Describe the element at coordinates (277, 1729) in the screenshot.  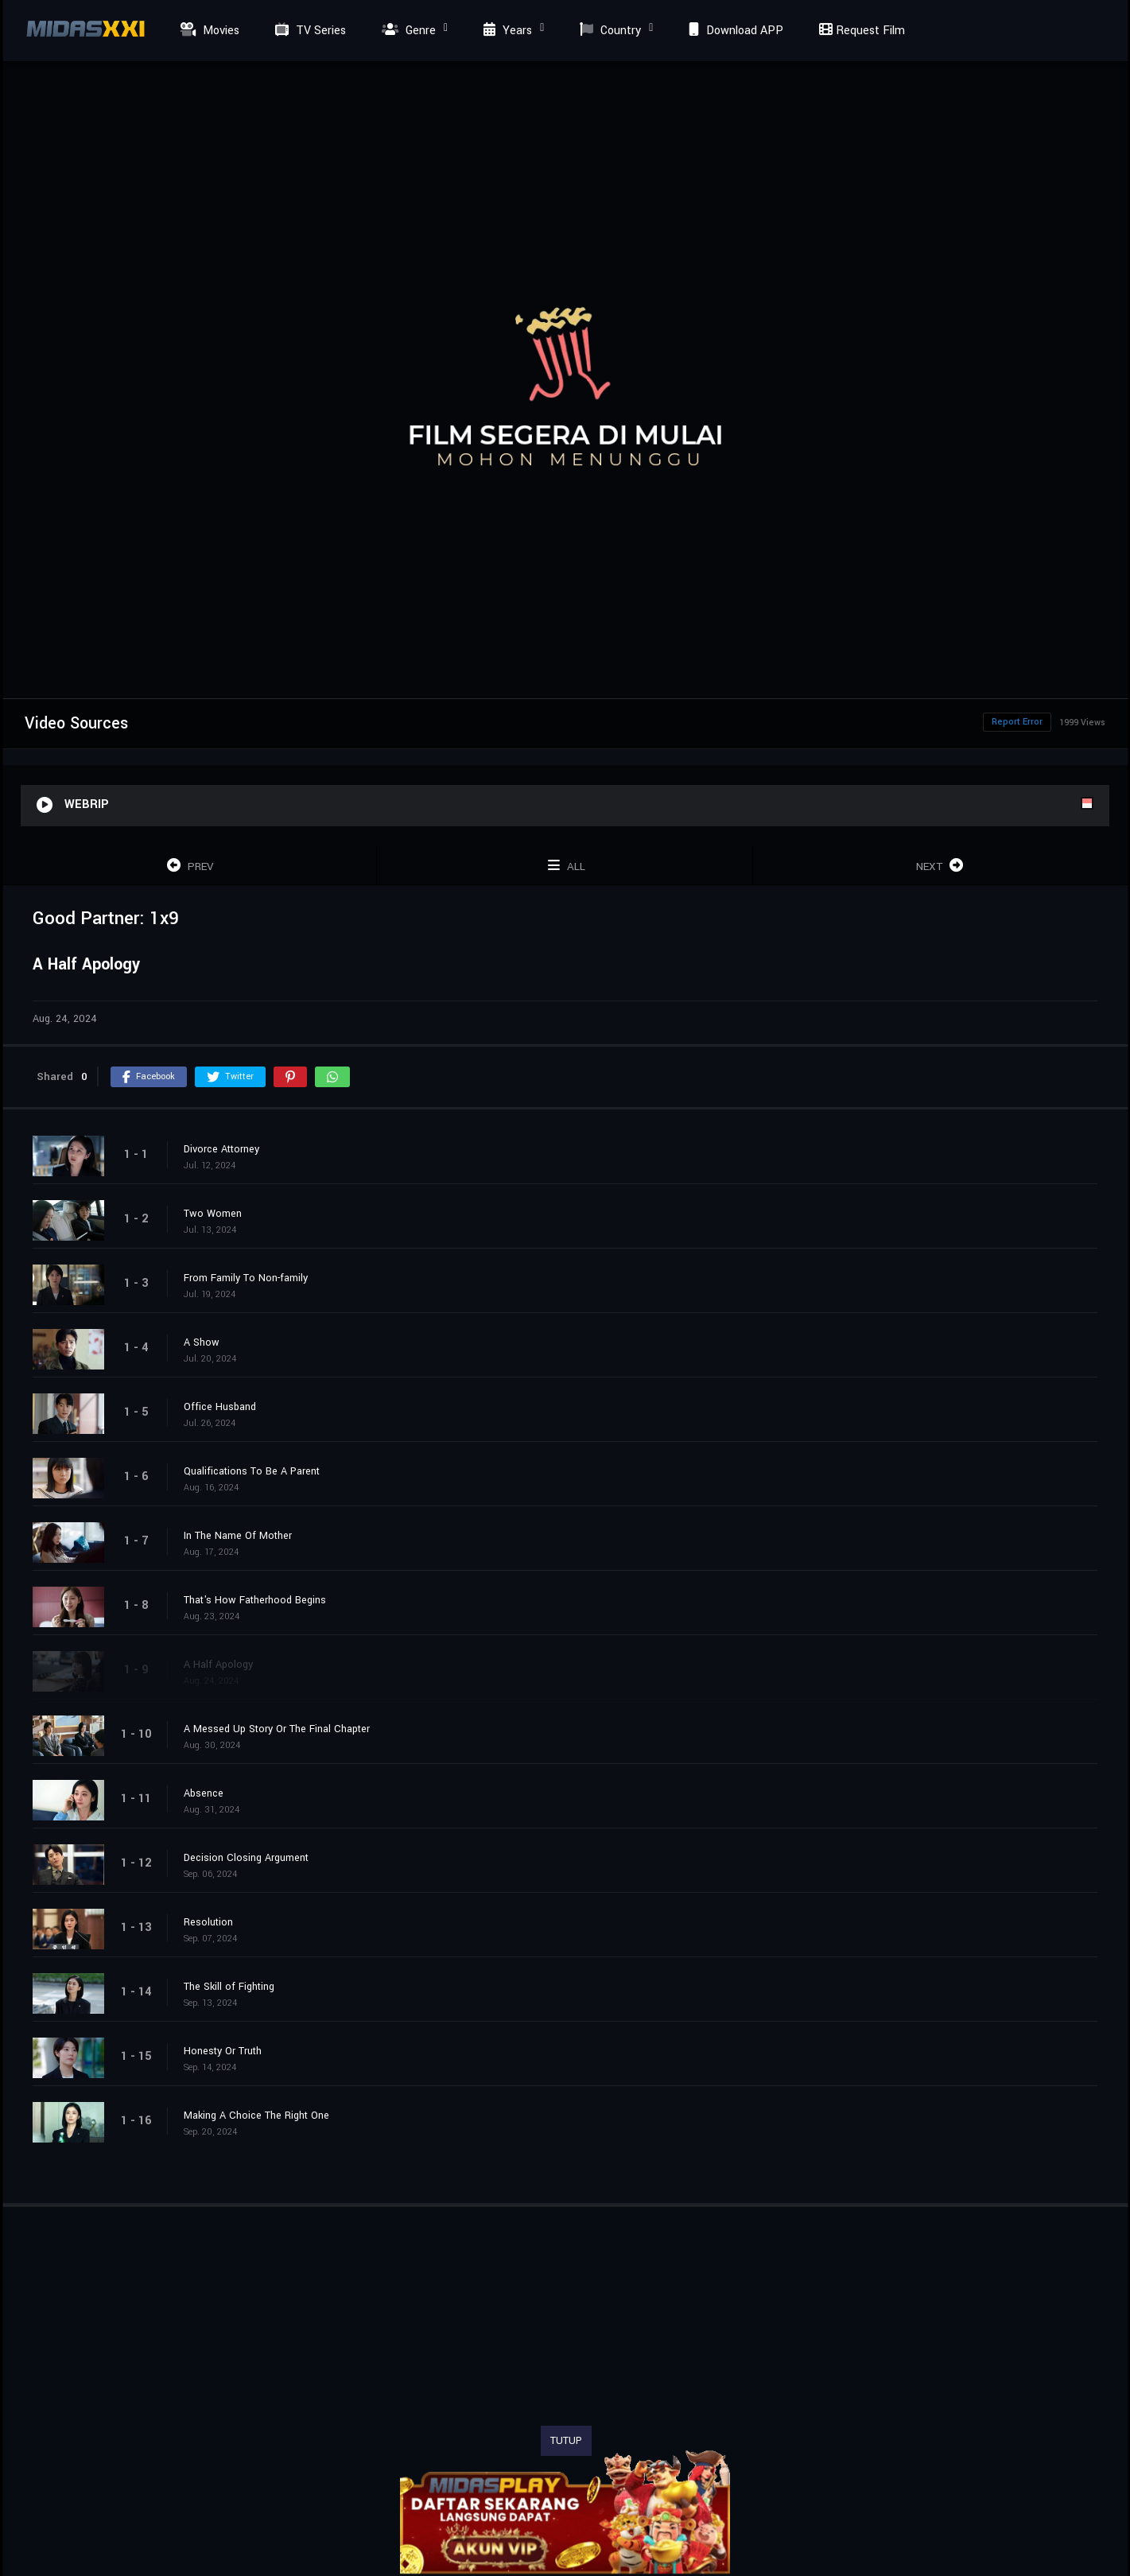
I see `A Messed Up Story Or The Final Chapter` at that location.